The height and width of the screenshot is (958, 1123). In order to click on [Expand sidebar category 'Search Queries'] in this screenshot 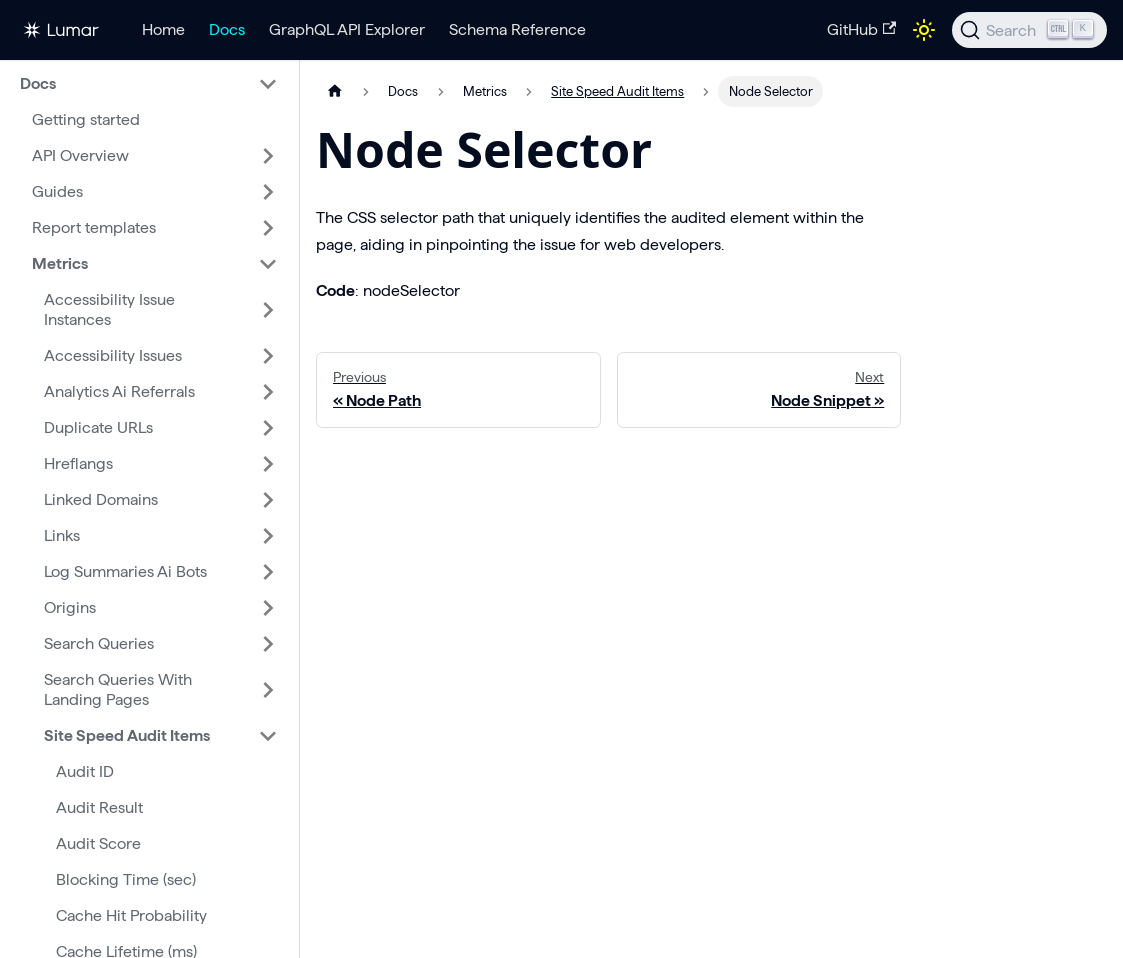, I will do `click(268, 644)`.